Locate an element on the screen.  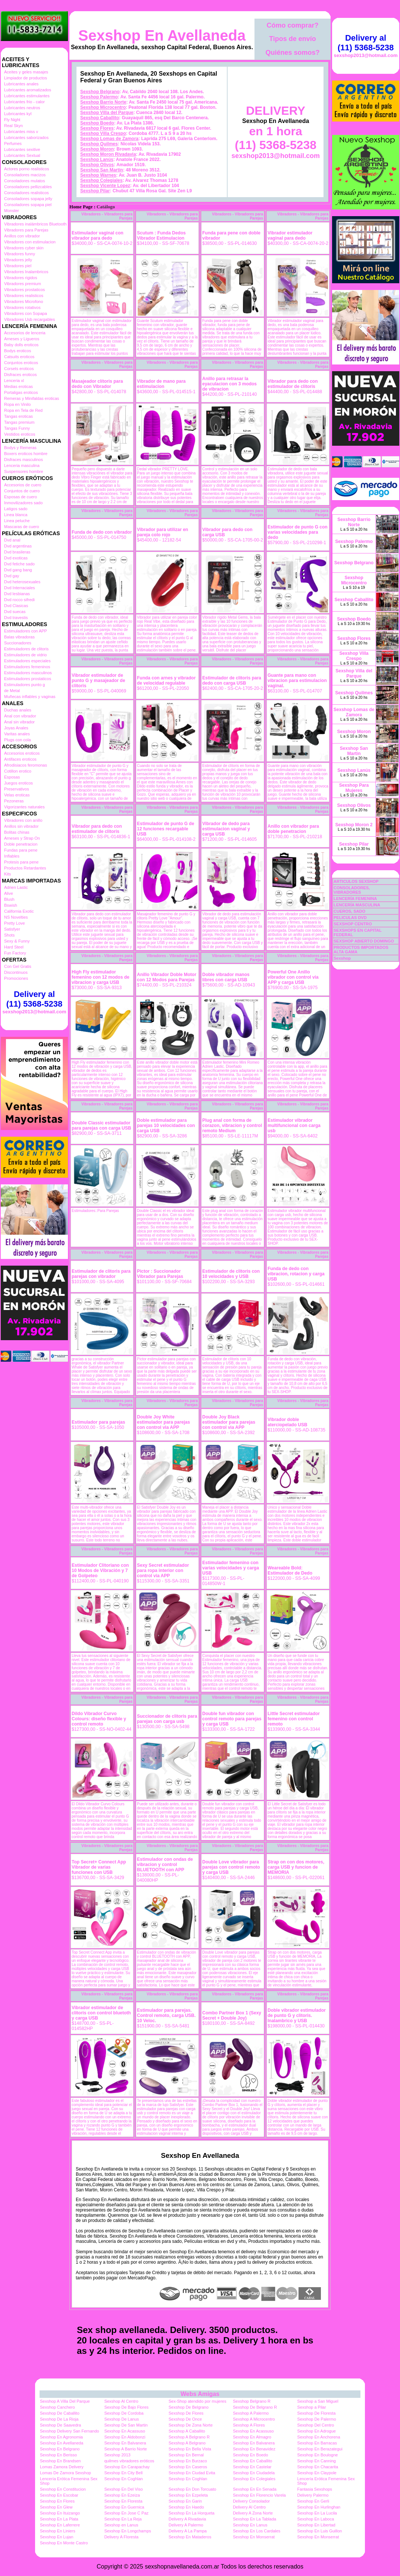
Guante para mano con vibracion para estimulacion vaginal. is located at coordinates (297, 680).